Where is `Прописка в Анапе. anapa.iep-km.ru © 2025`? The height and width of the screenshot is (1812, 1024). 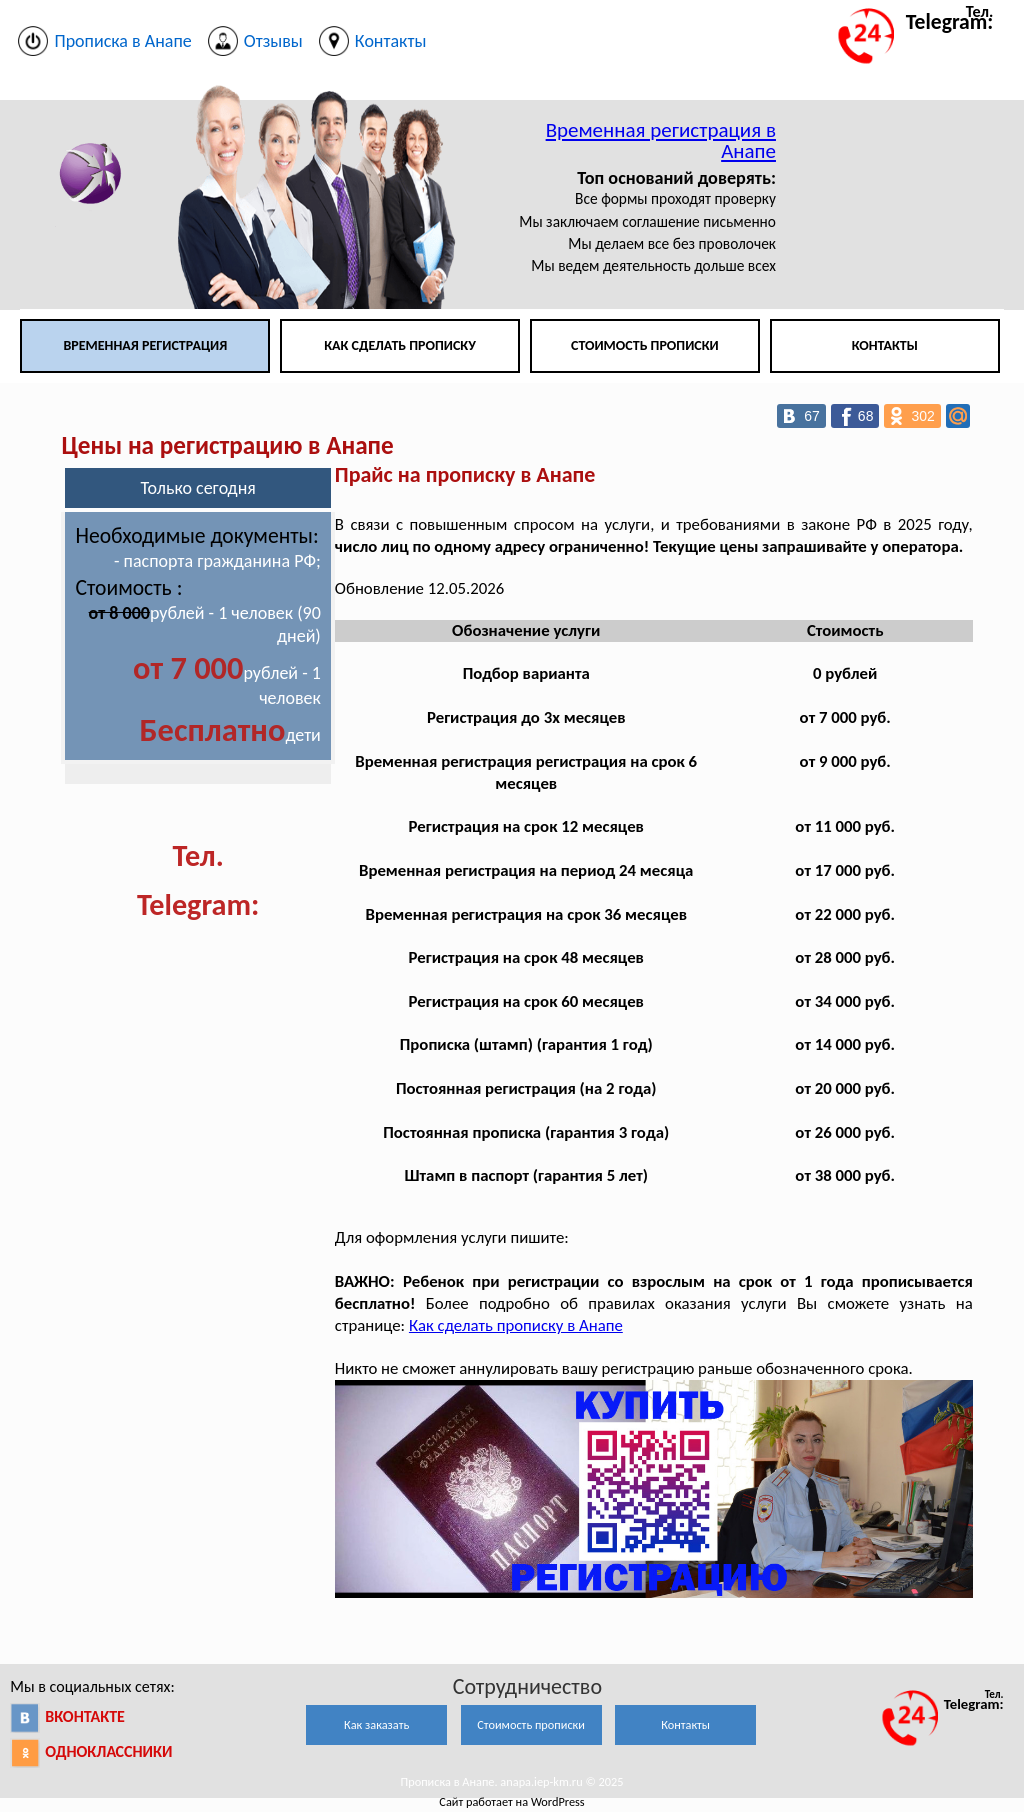 Прописка в Анапе. anapa.iep-km.ru © 2025 is located at coordinates (512, 1781).